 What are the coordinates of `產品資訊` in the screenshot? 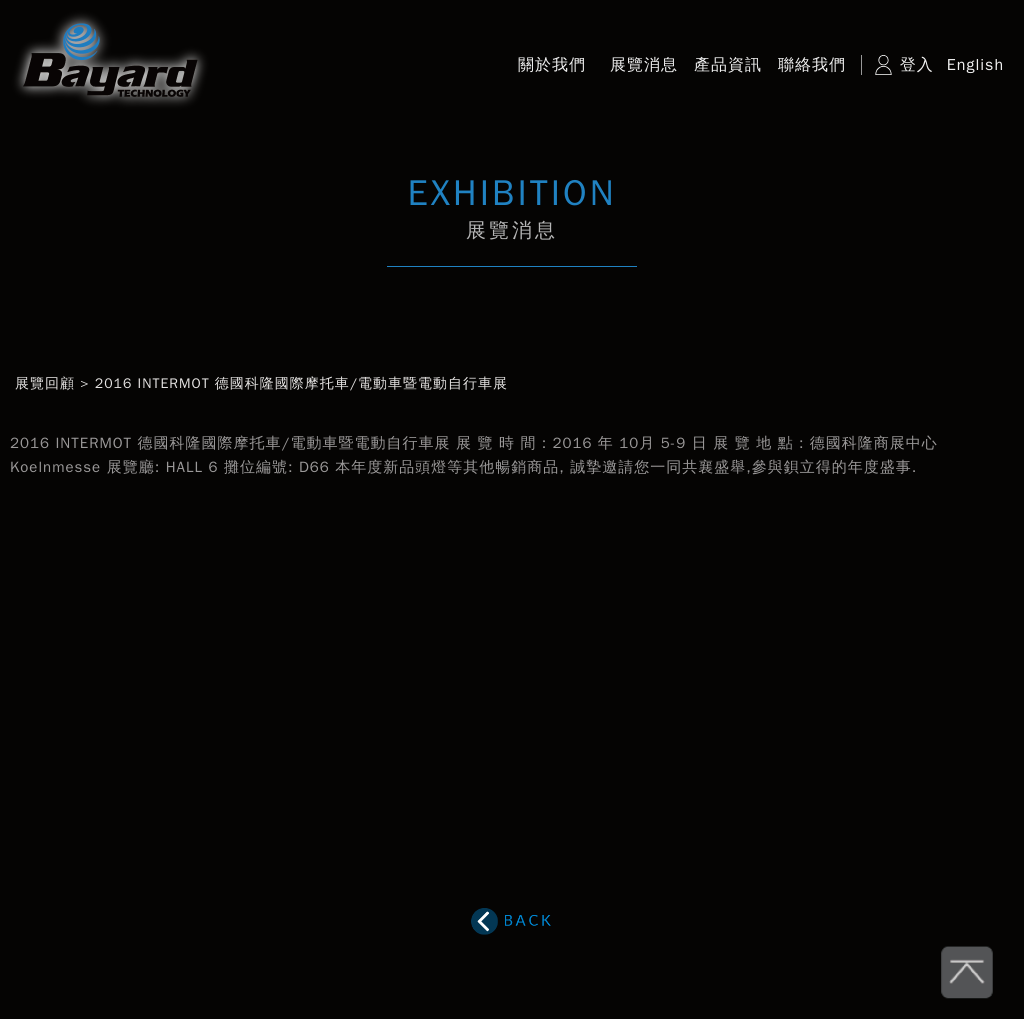 It's located at (728, 65).